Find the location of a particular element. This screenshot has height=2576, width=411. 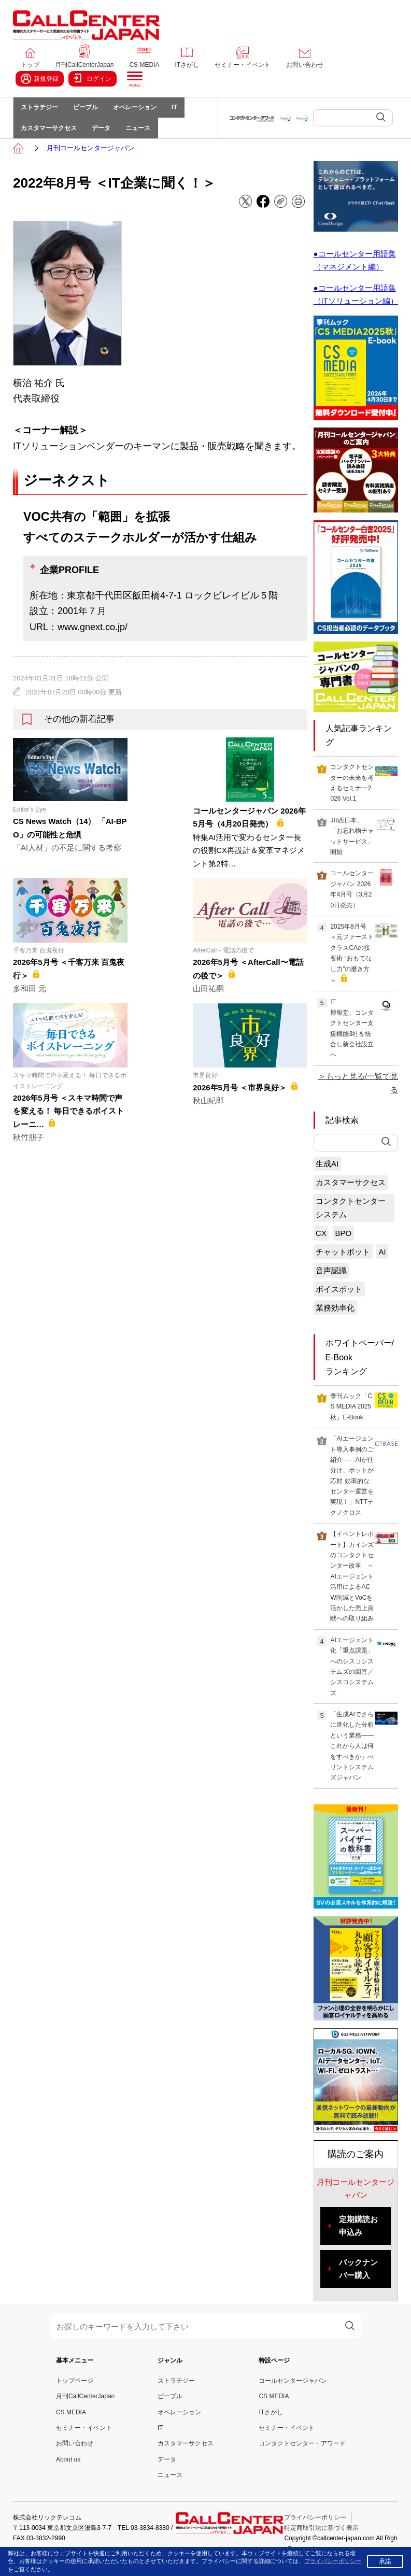

AI is located at coordinates (382, 1262).